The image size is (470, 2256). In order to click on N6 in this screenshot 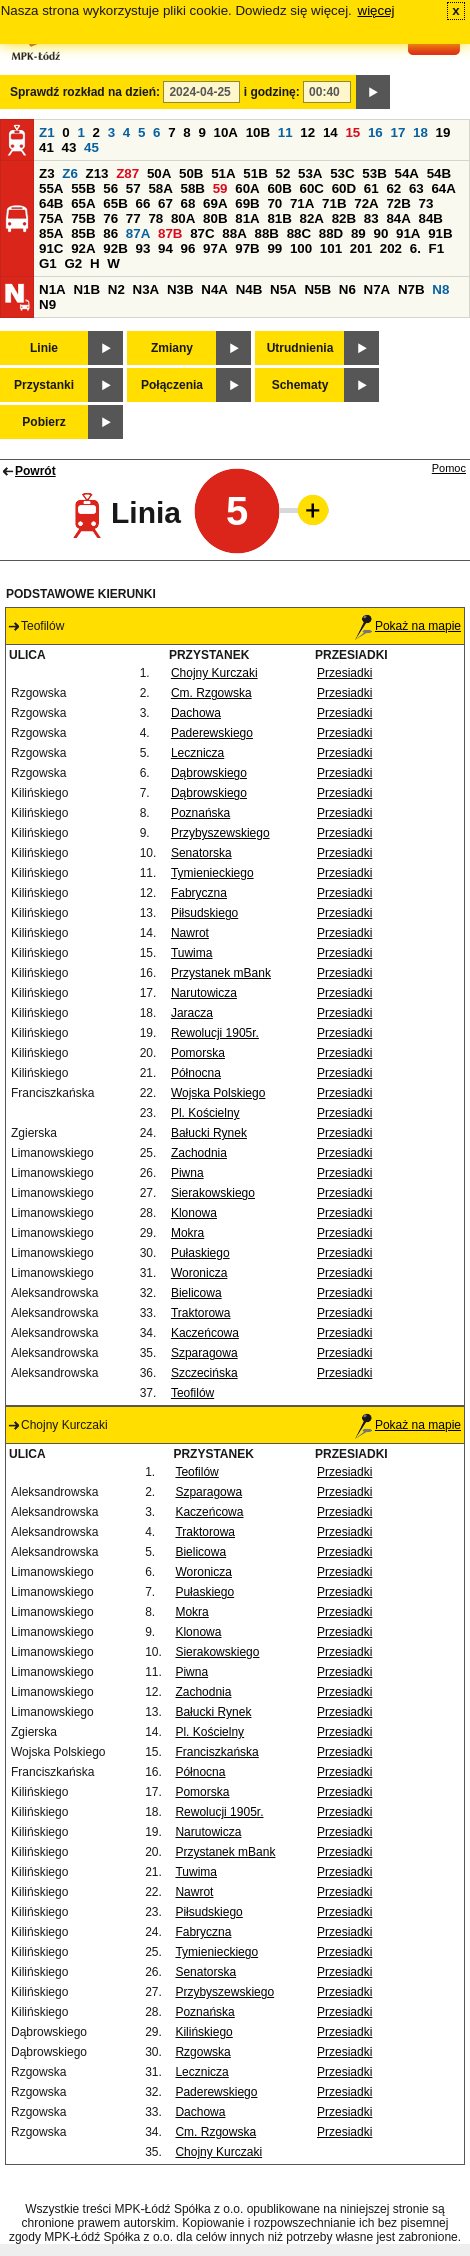, I will do `click(347, 289)`.